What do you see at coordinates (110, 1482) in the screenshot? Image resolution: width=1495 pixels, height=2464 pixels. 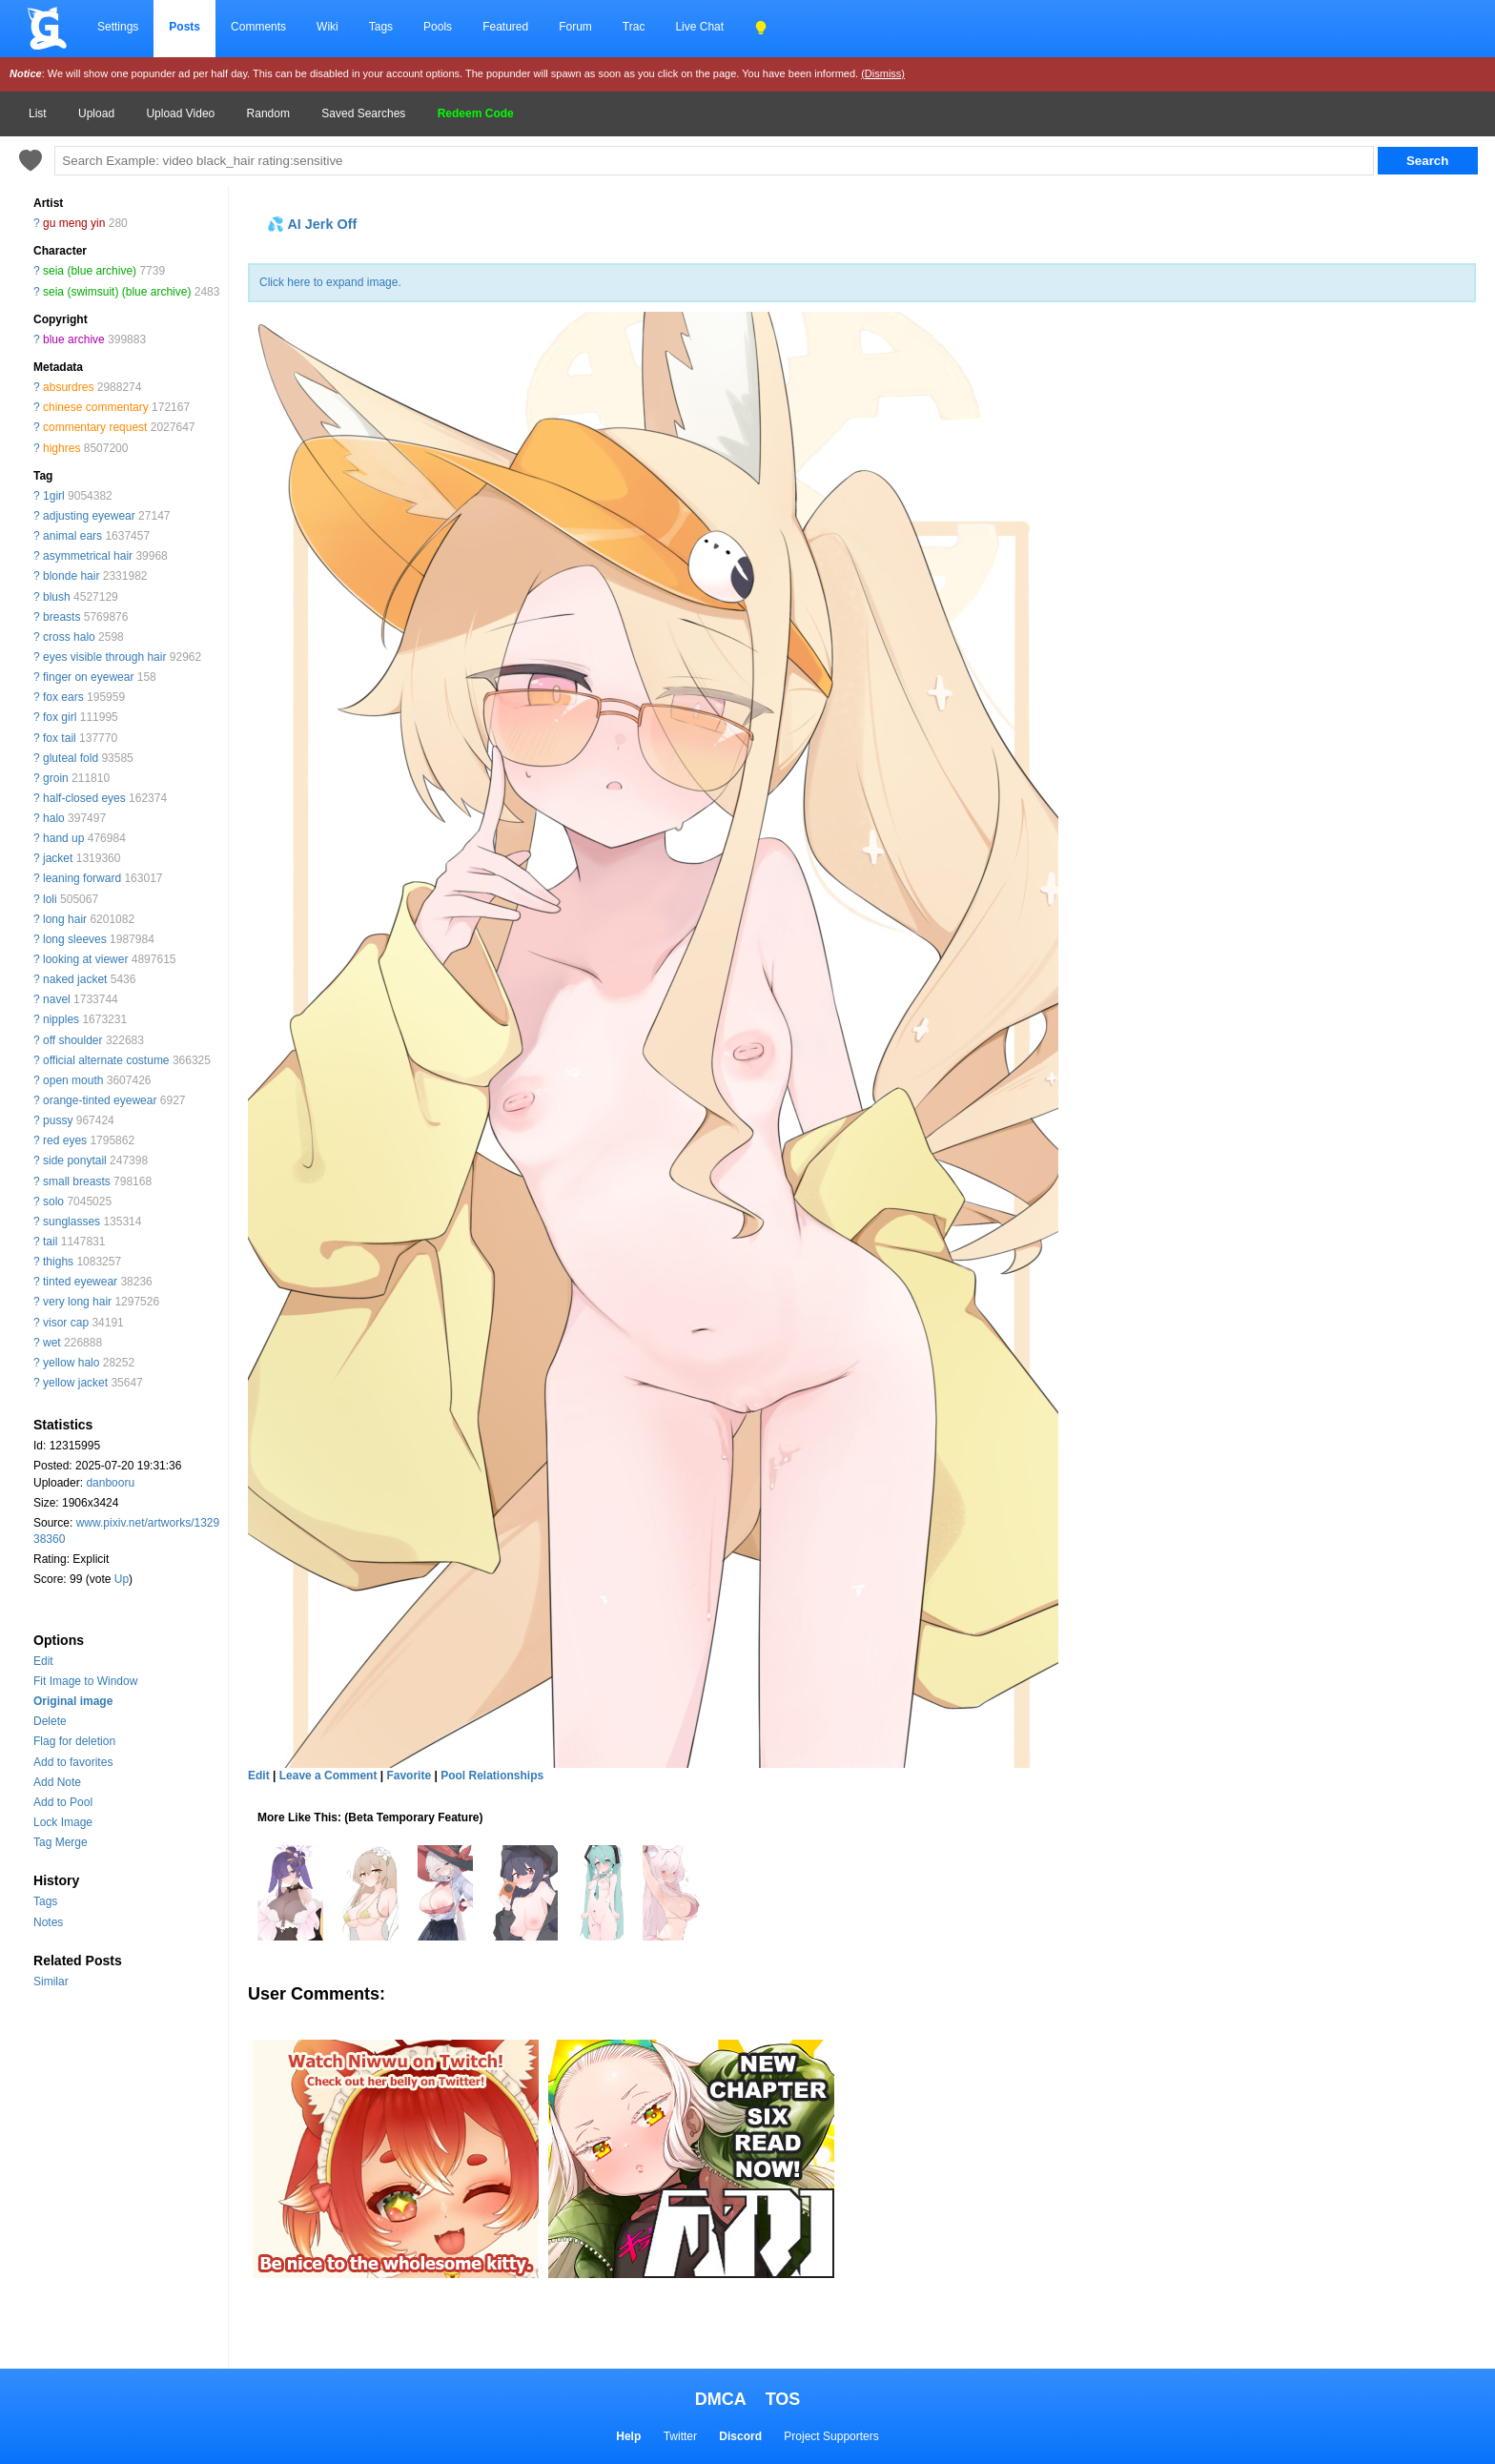 I see `danbooru` at bounding box center [110, 1482].